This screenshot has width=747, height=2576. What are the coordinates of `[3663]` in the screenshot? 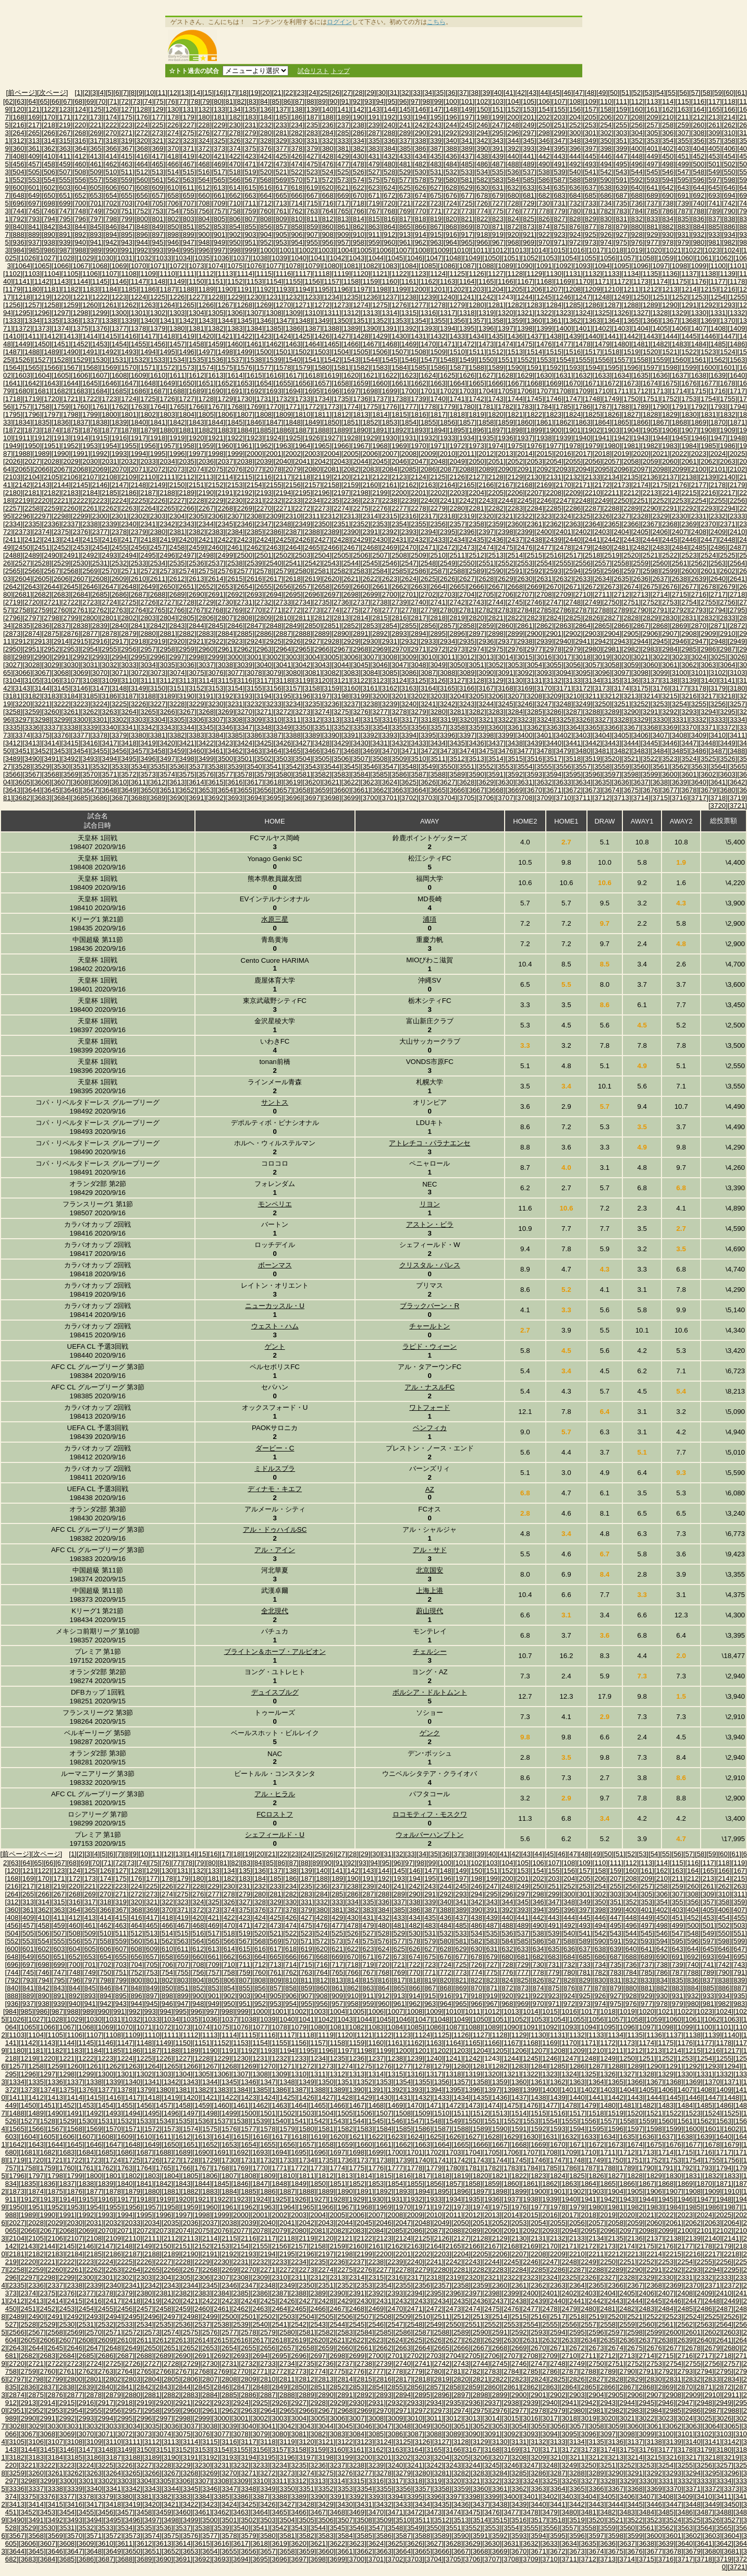 It's located at (399, 790).